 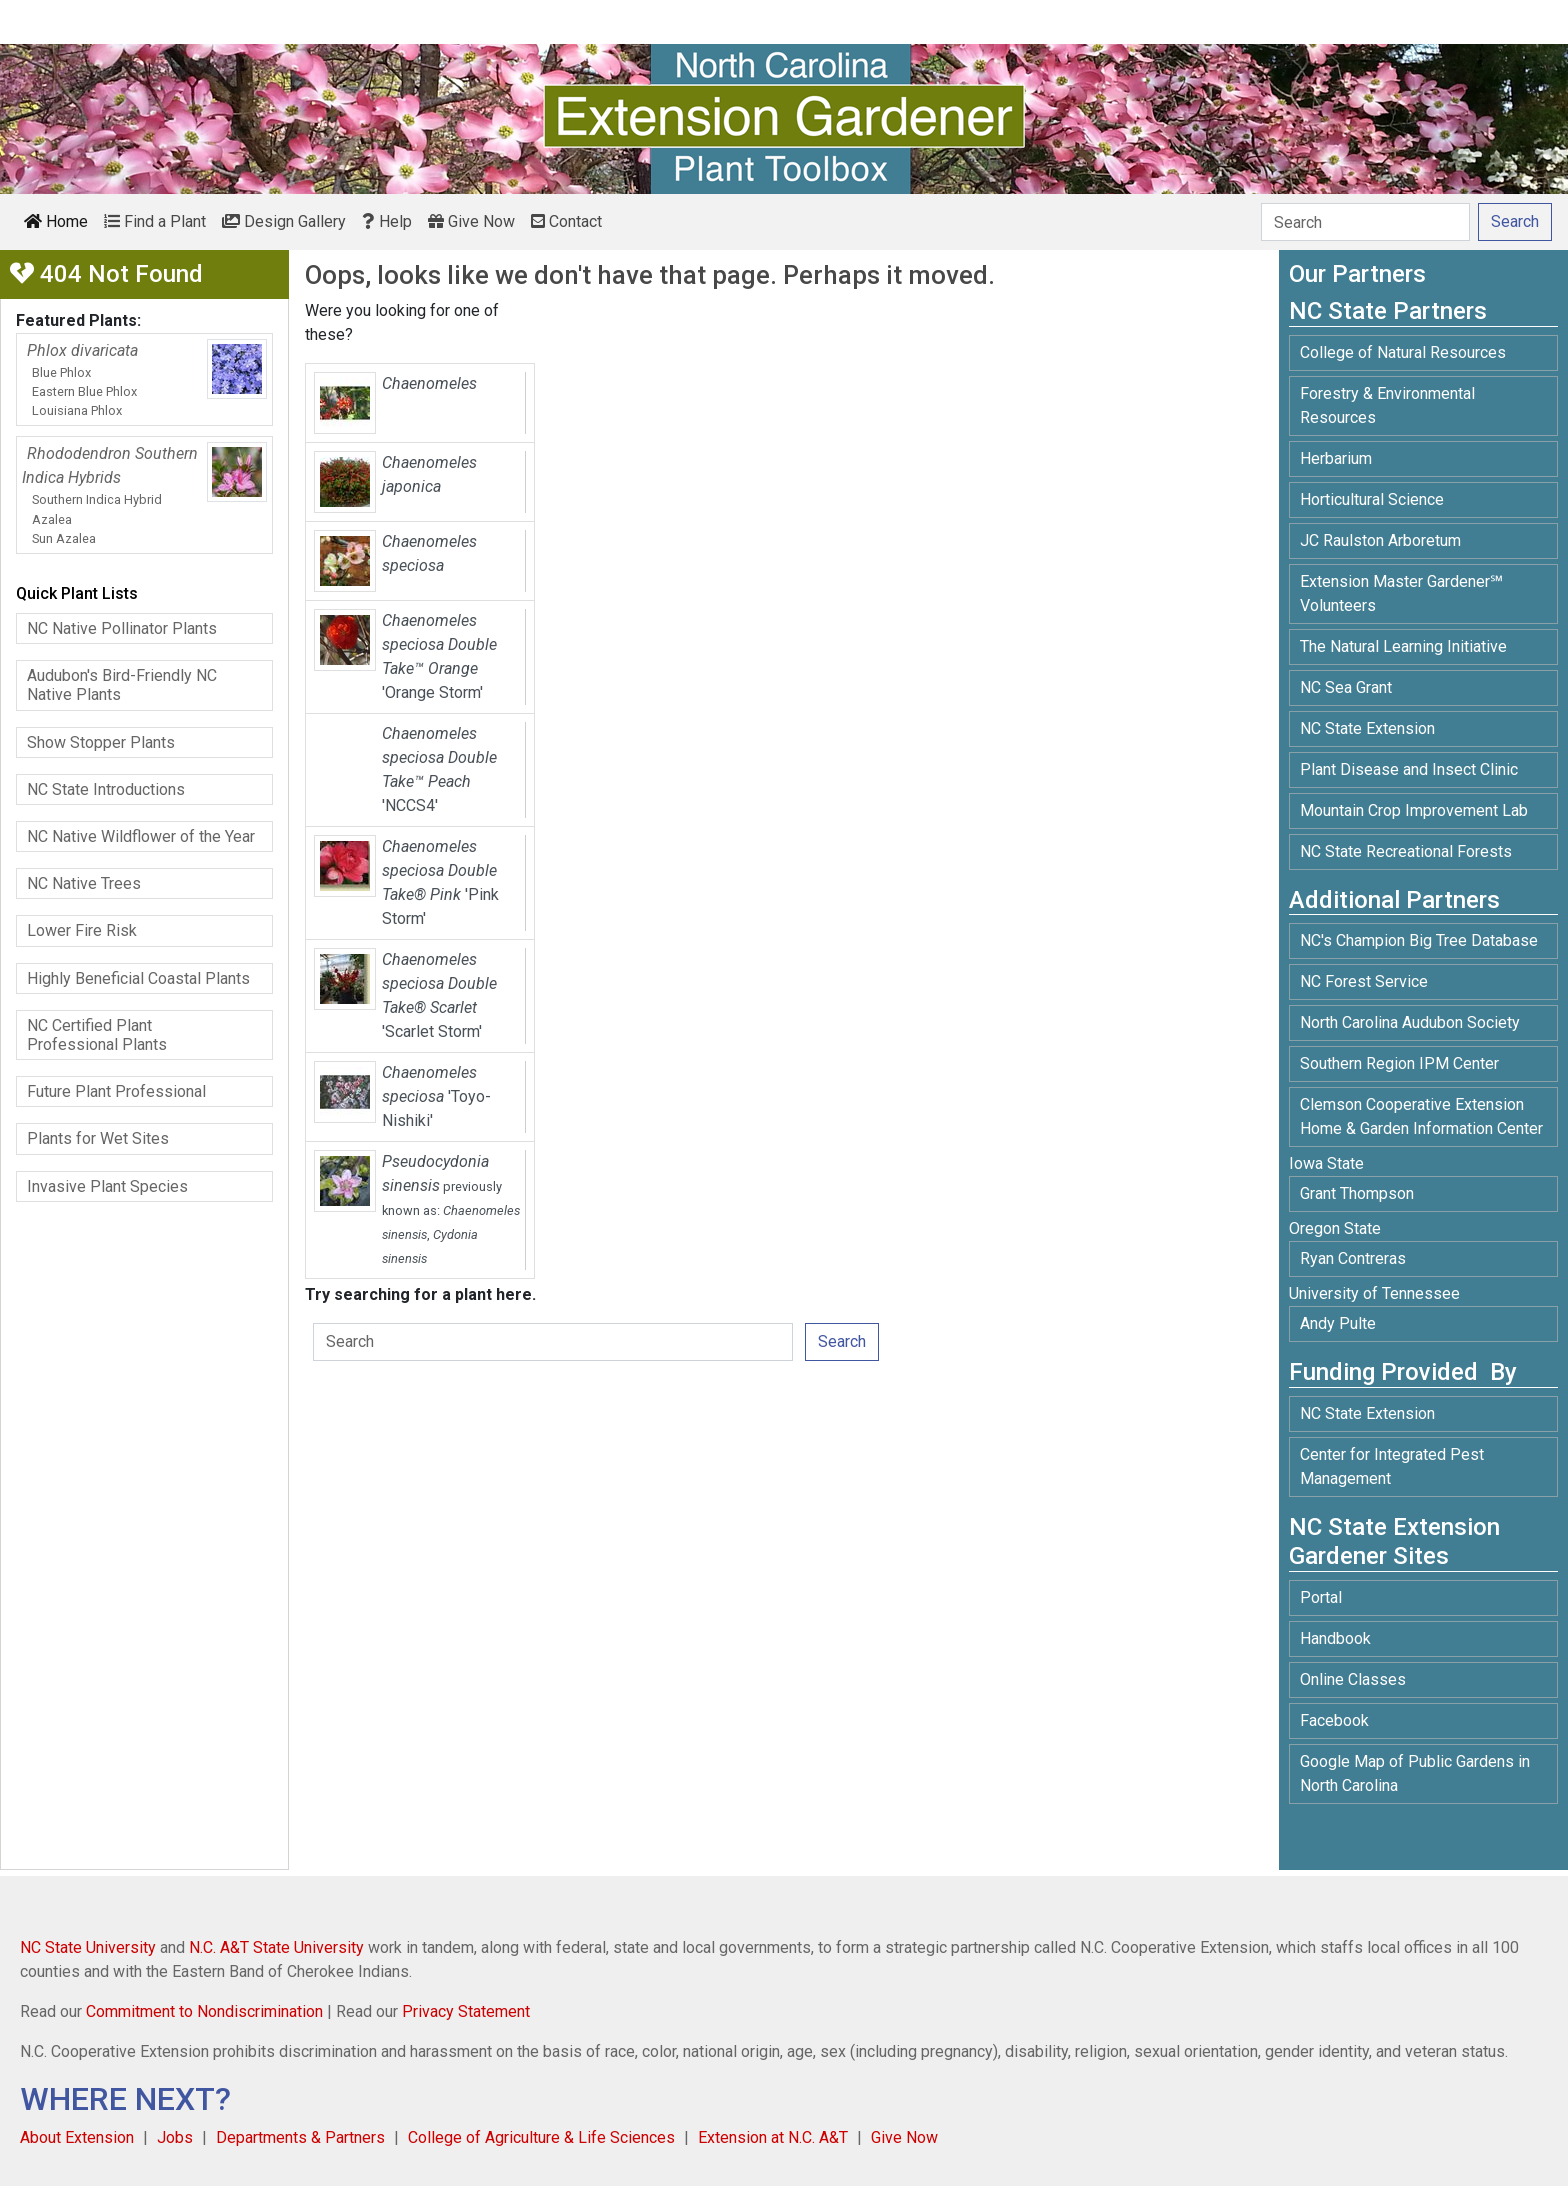 What do you see at coordinates (77, 2137) in the screenshot?
I see `About Extension` at bounding box center [77, 2137].